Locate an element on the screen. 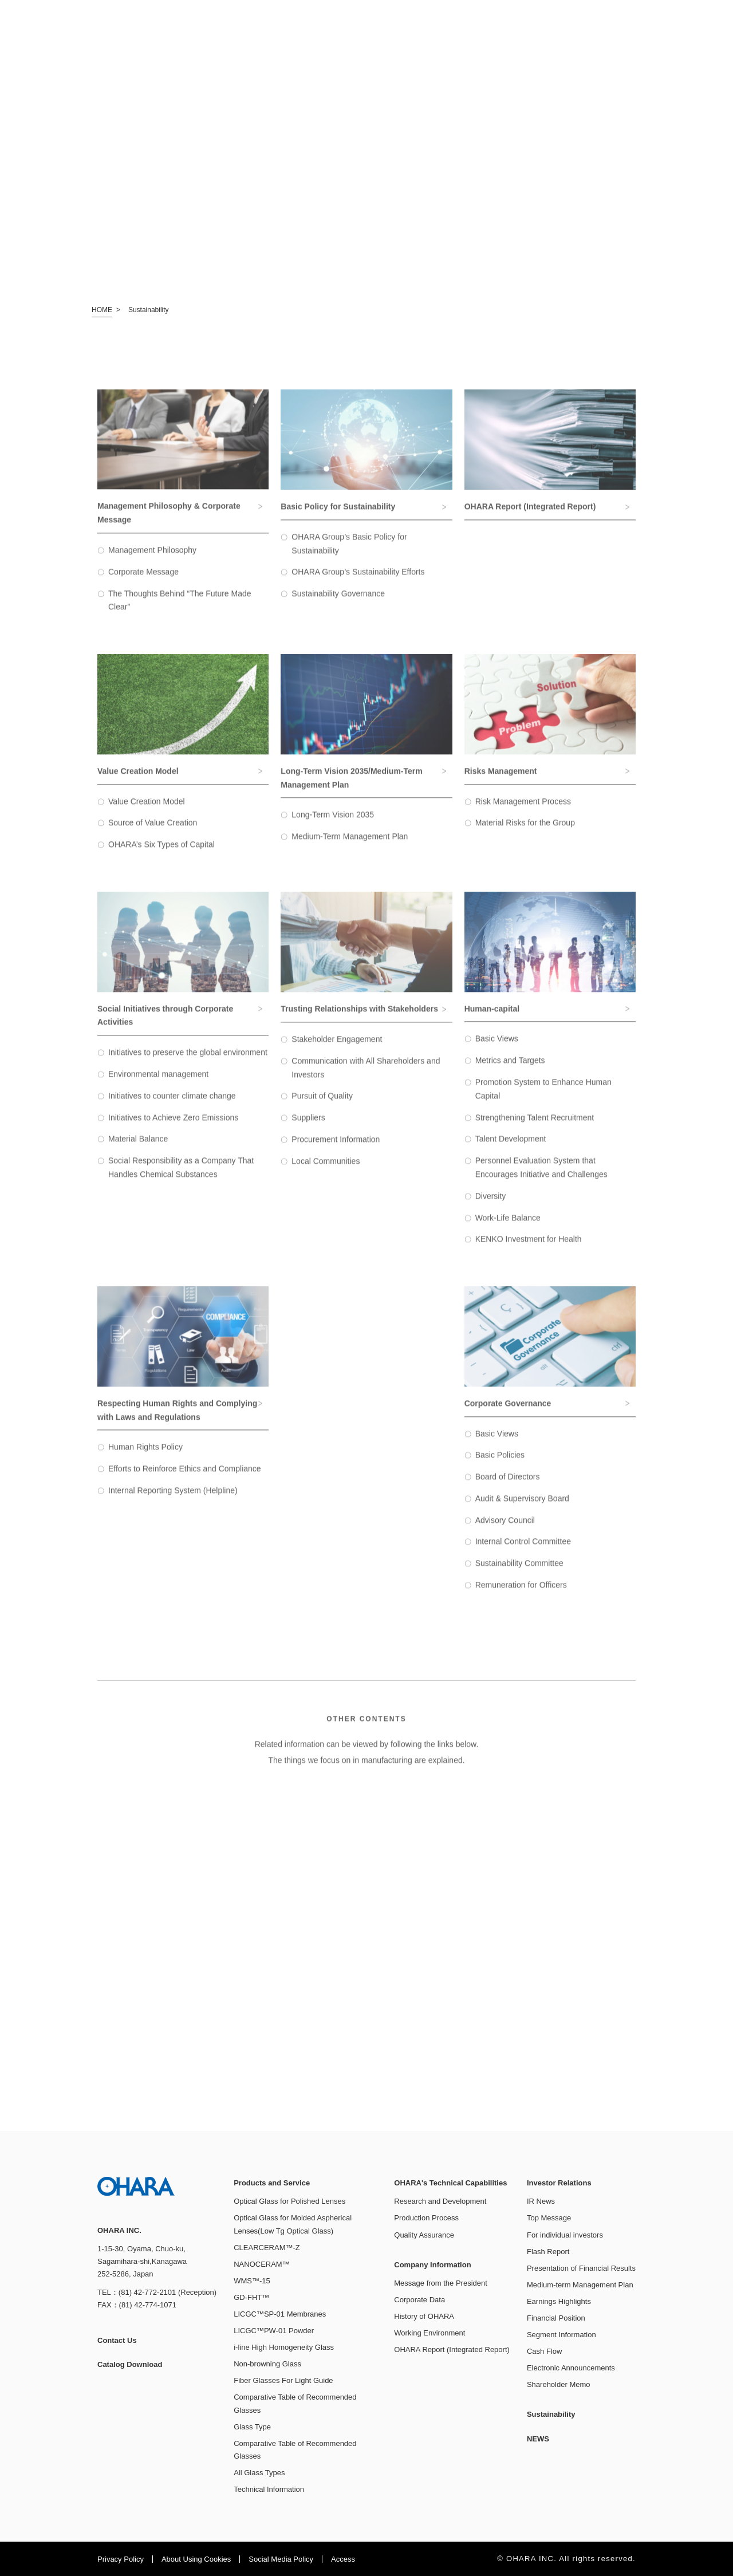 This screenshot has height=2576, width=733. Human Rights Policy is located at coordinates (145, 1457).